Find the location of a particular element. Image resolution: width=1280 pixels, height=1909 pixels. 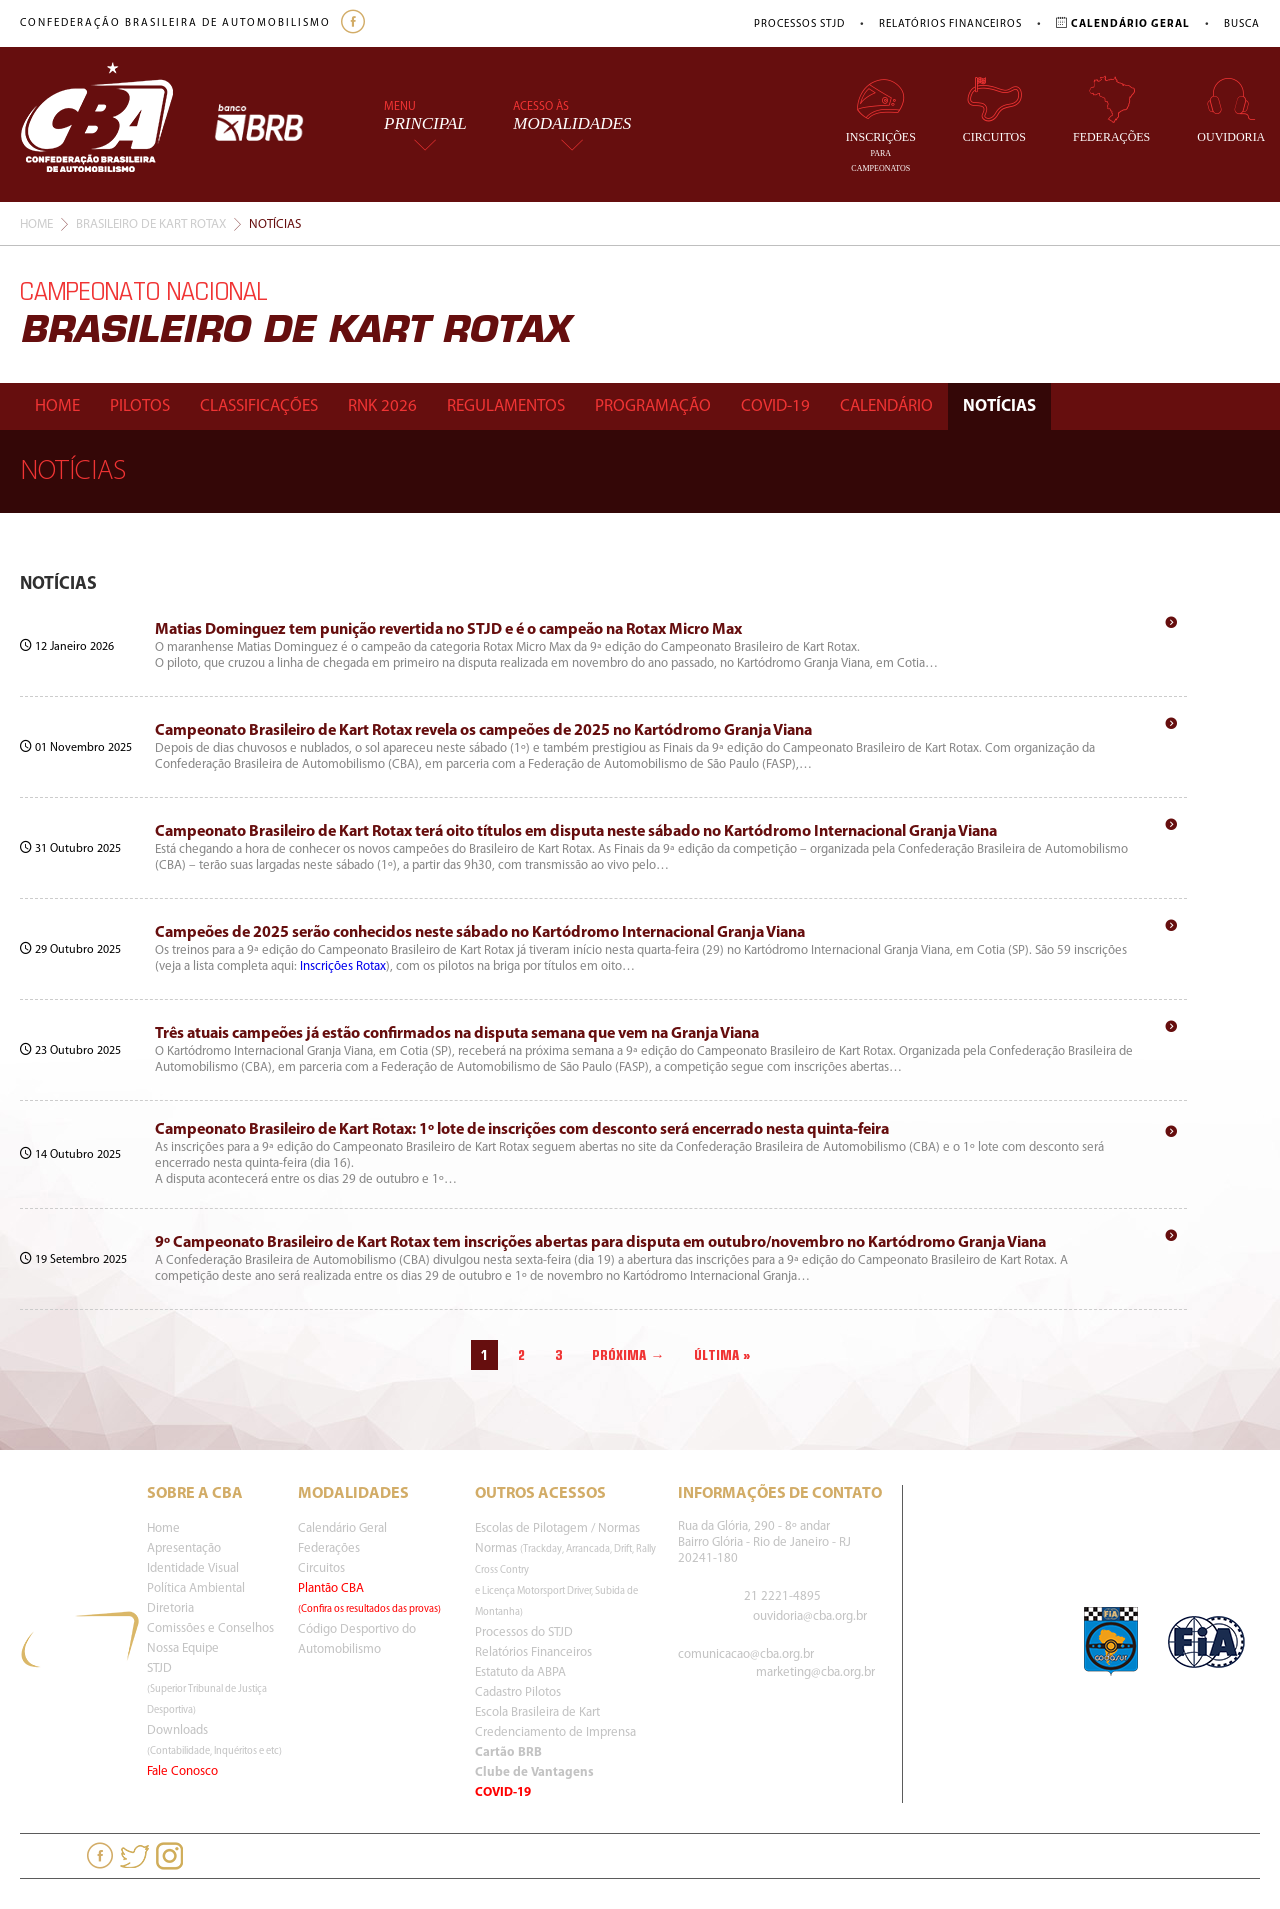

Classificações is located at coordinates (259, 406).